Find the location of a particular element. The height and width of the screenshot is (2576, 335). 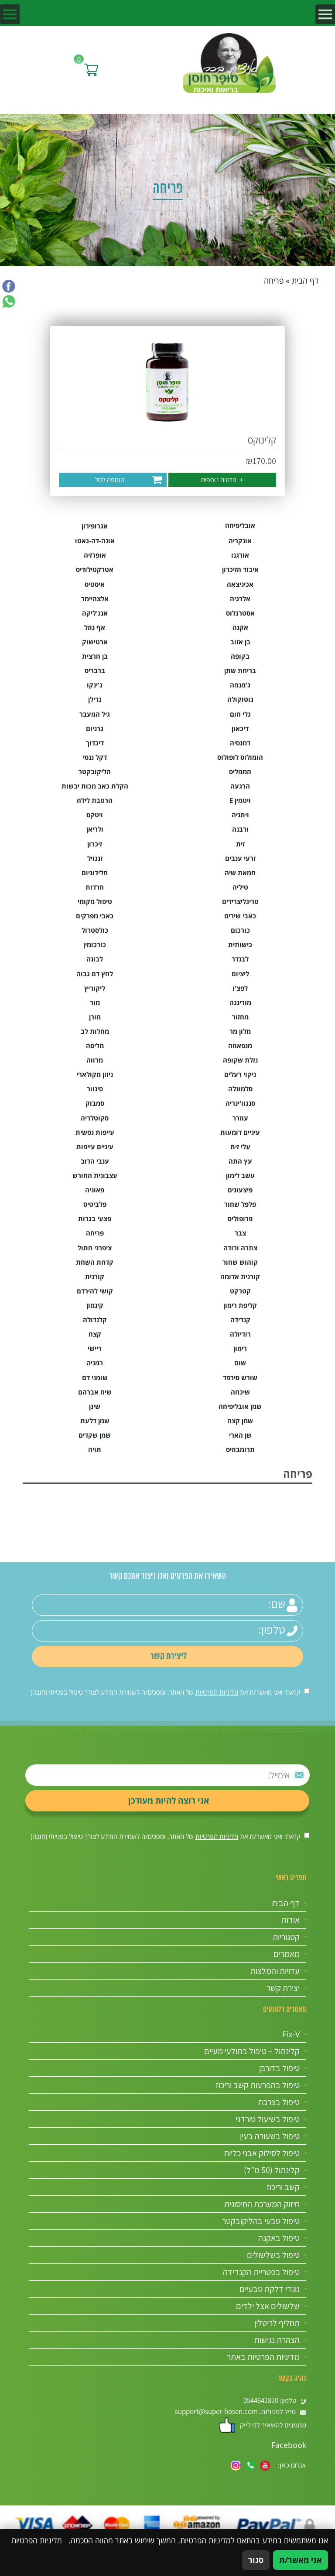

שן הארי is located at coordinates (240, 1435).